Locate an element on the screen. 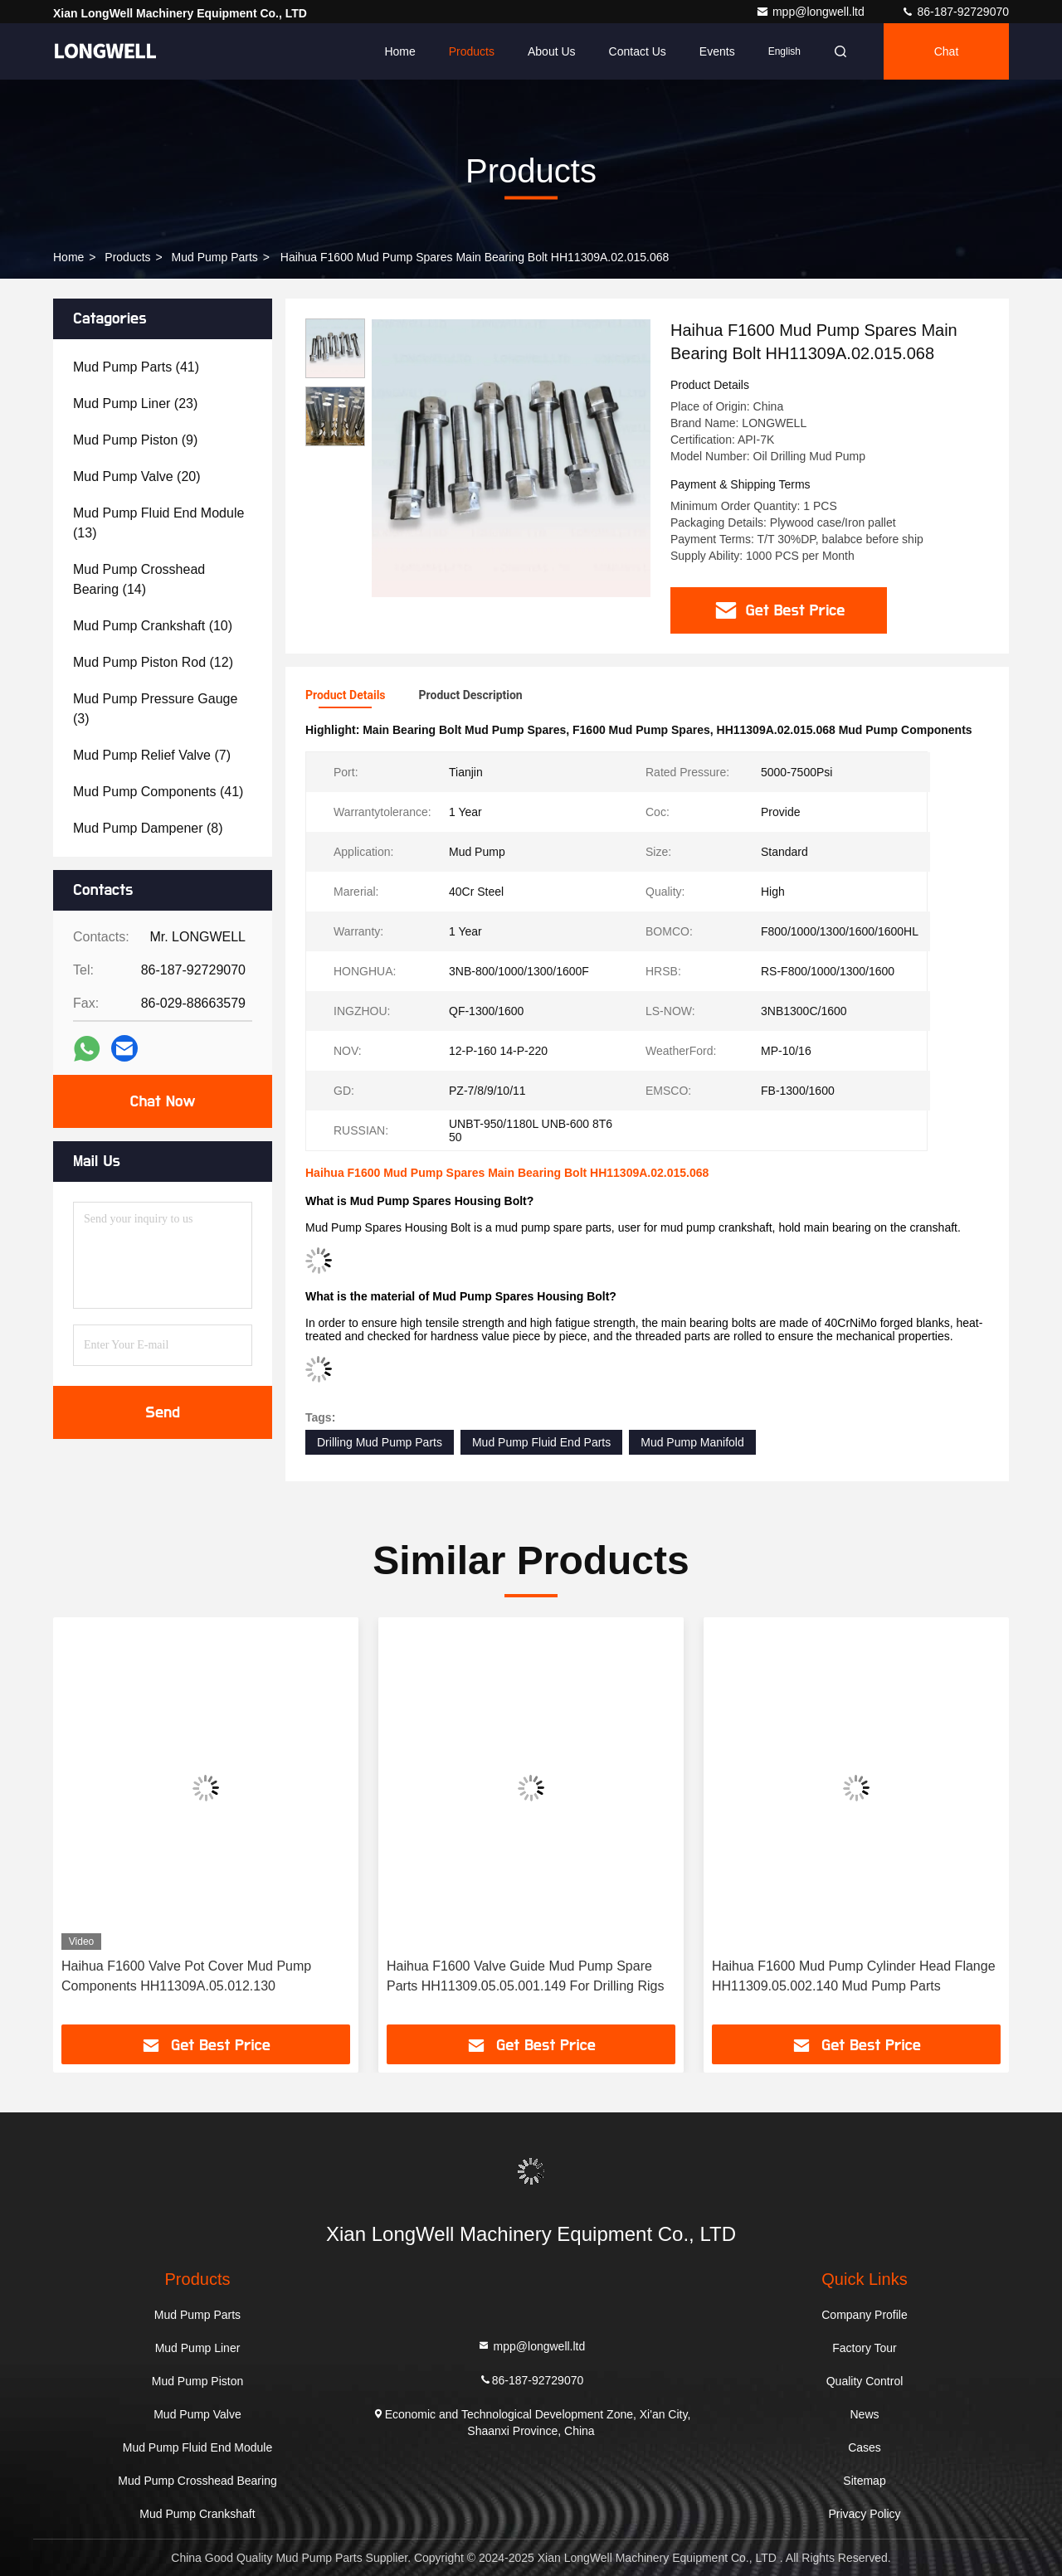 This screenshot has height=2576, width=1062. Privacy Policy is located at coordinates (864, 2513).